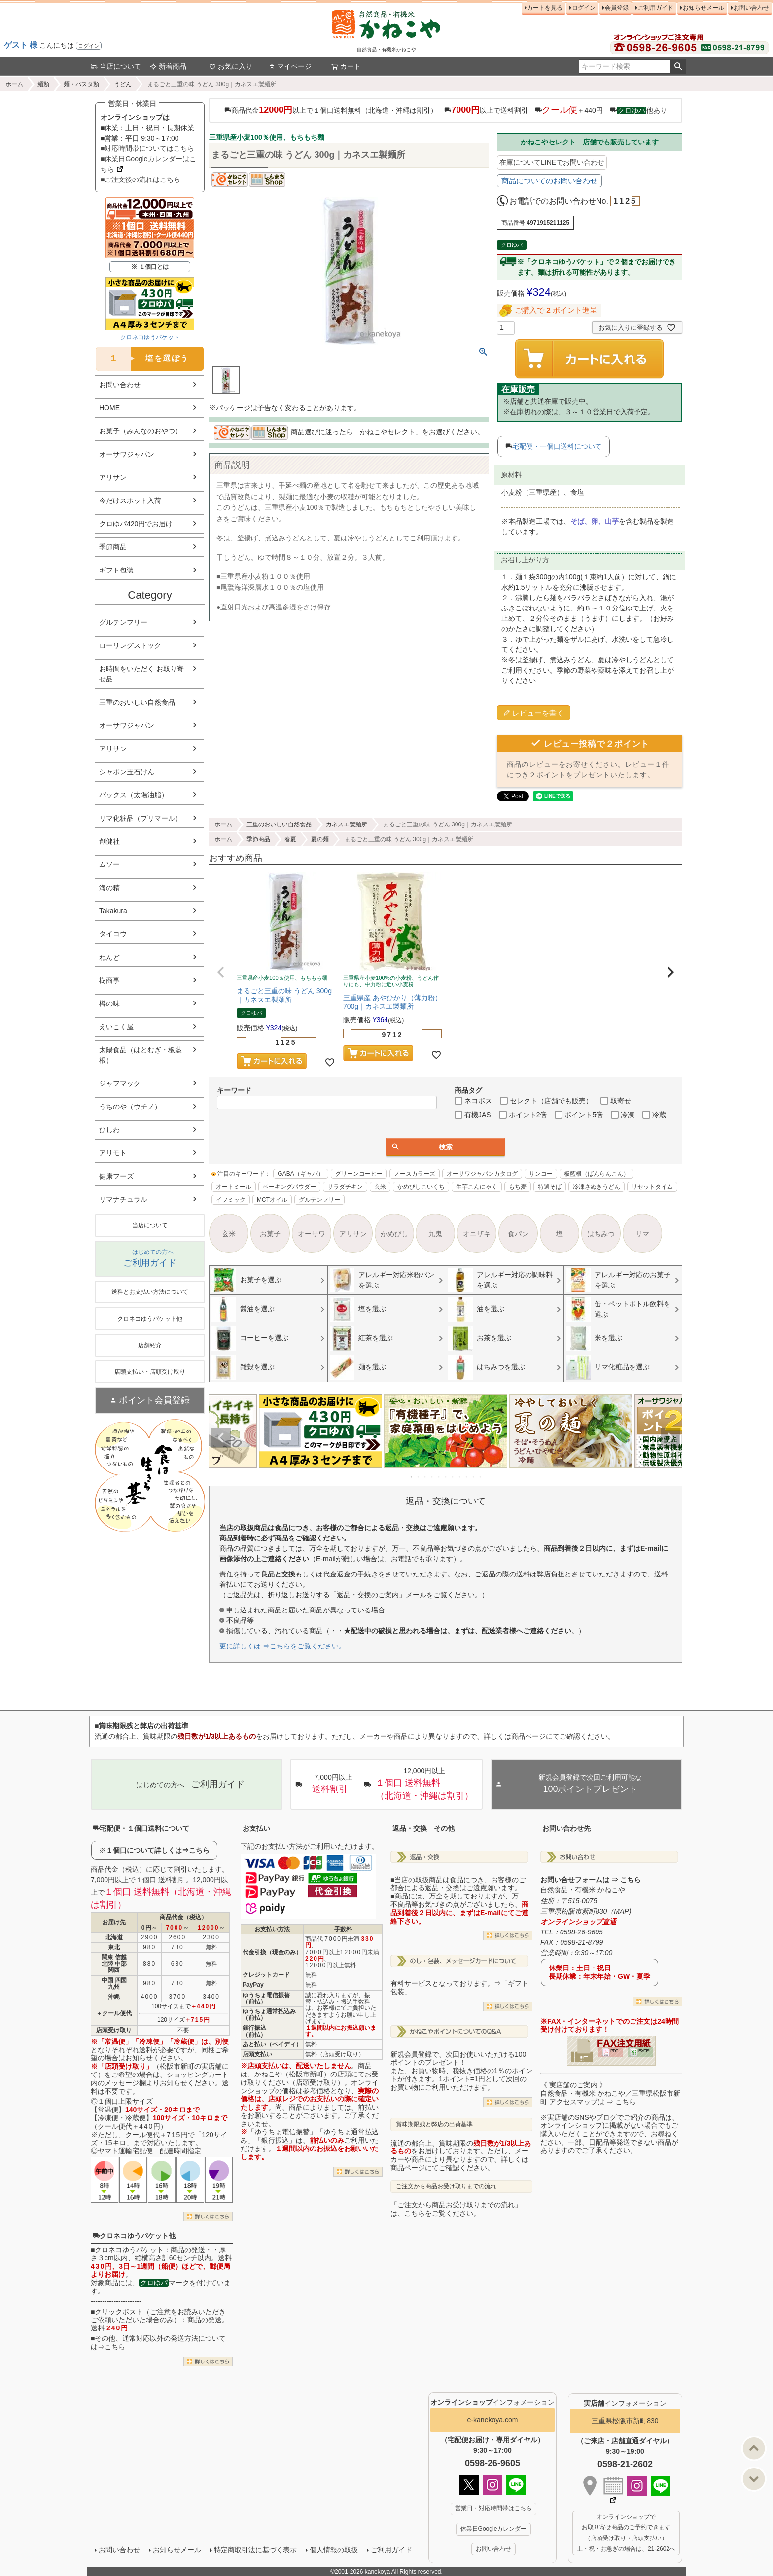  Describe the element at coordinates (473, 1476) in the screenshot. I see `10 [tab]` at that location.